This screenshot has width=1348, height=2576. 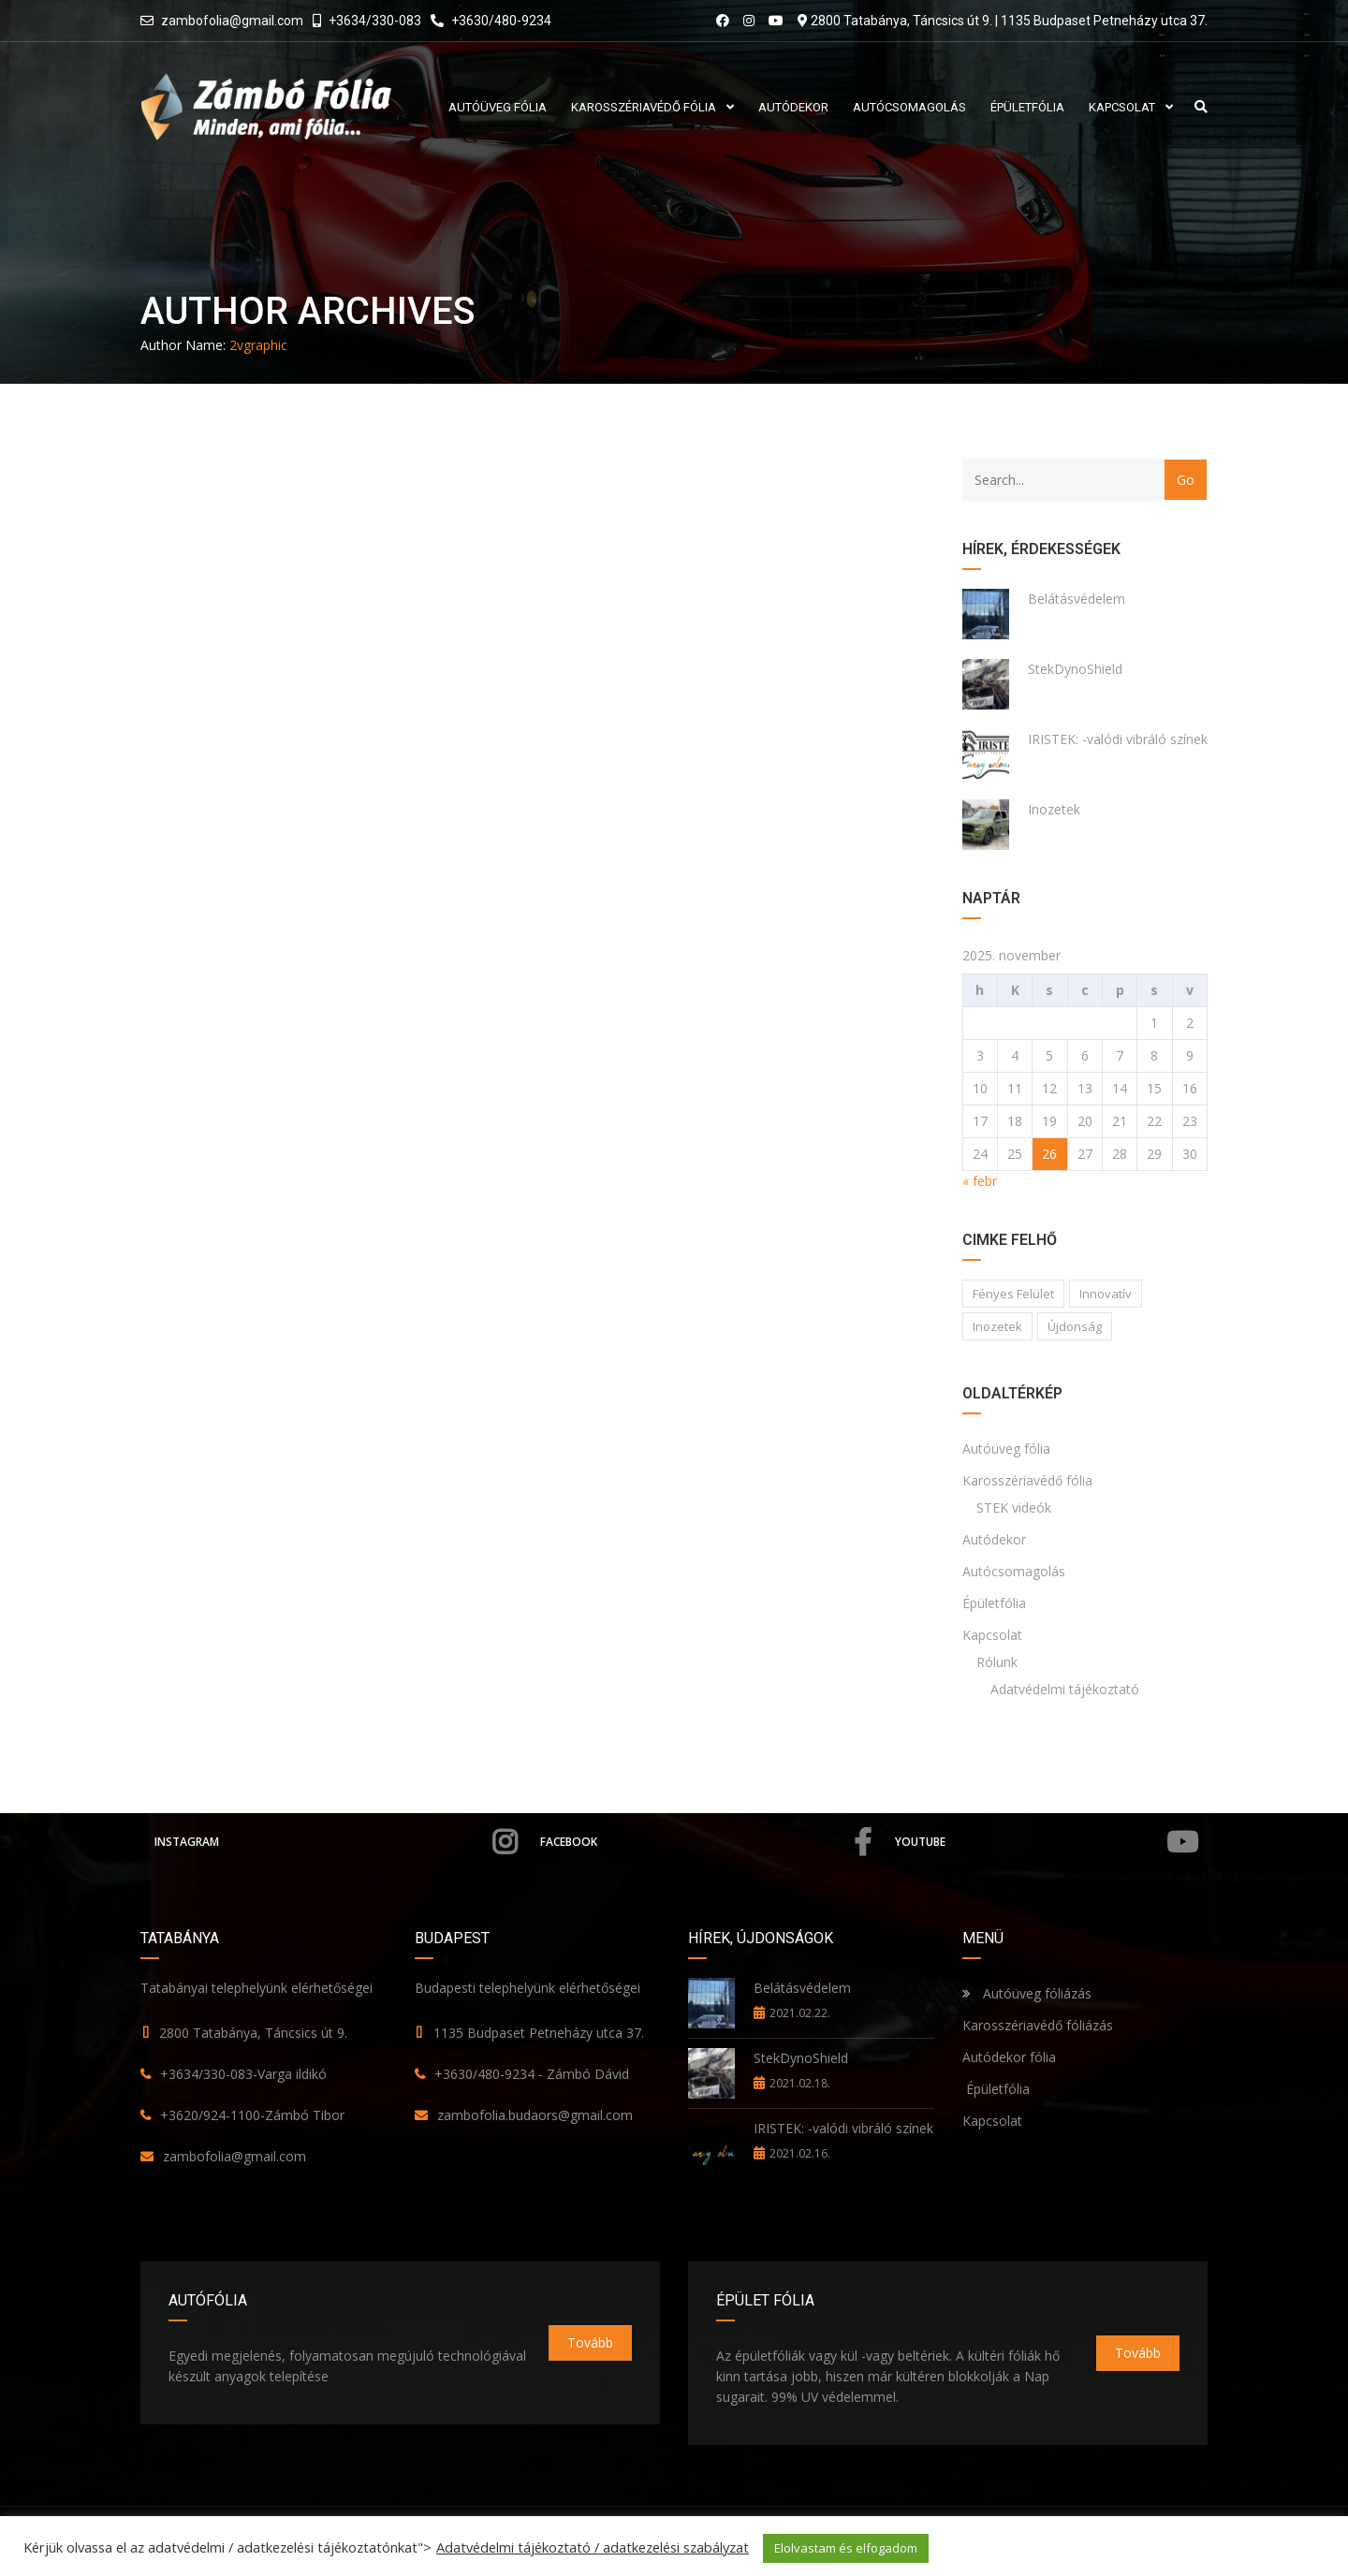 What do you see at coordinates (1013, 1507) in the screenshot?
I see `STEK videók` at bounding box center [1013, 1507].